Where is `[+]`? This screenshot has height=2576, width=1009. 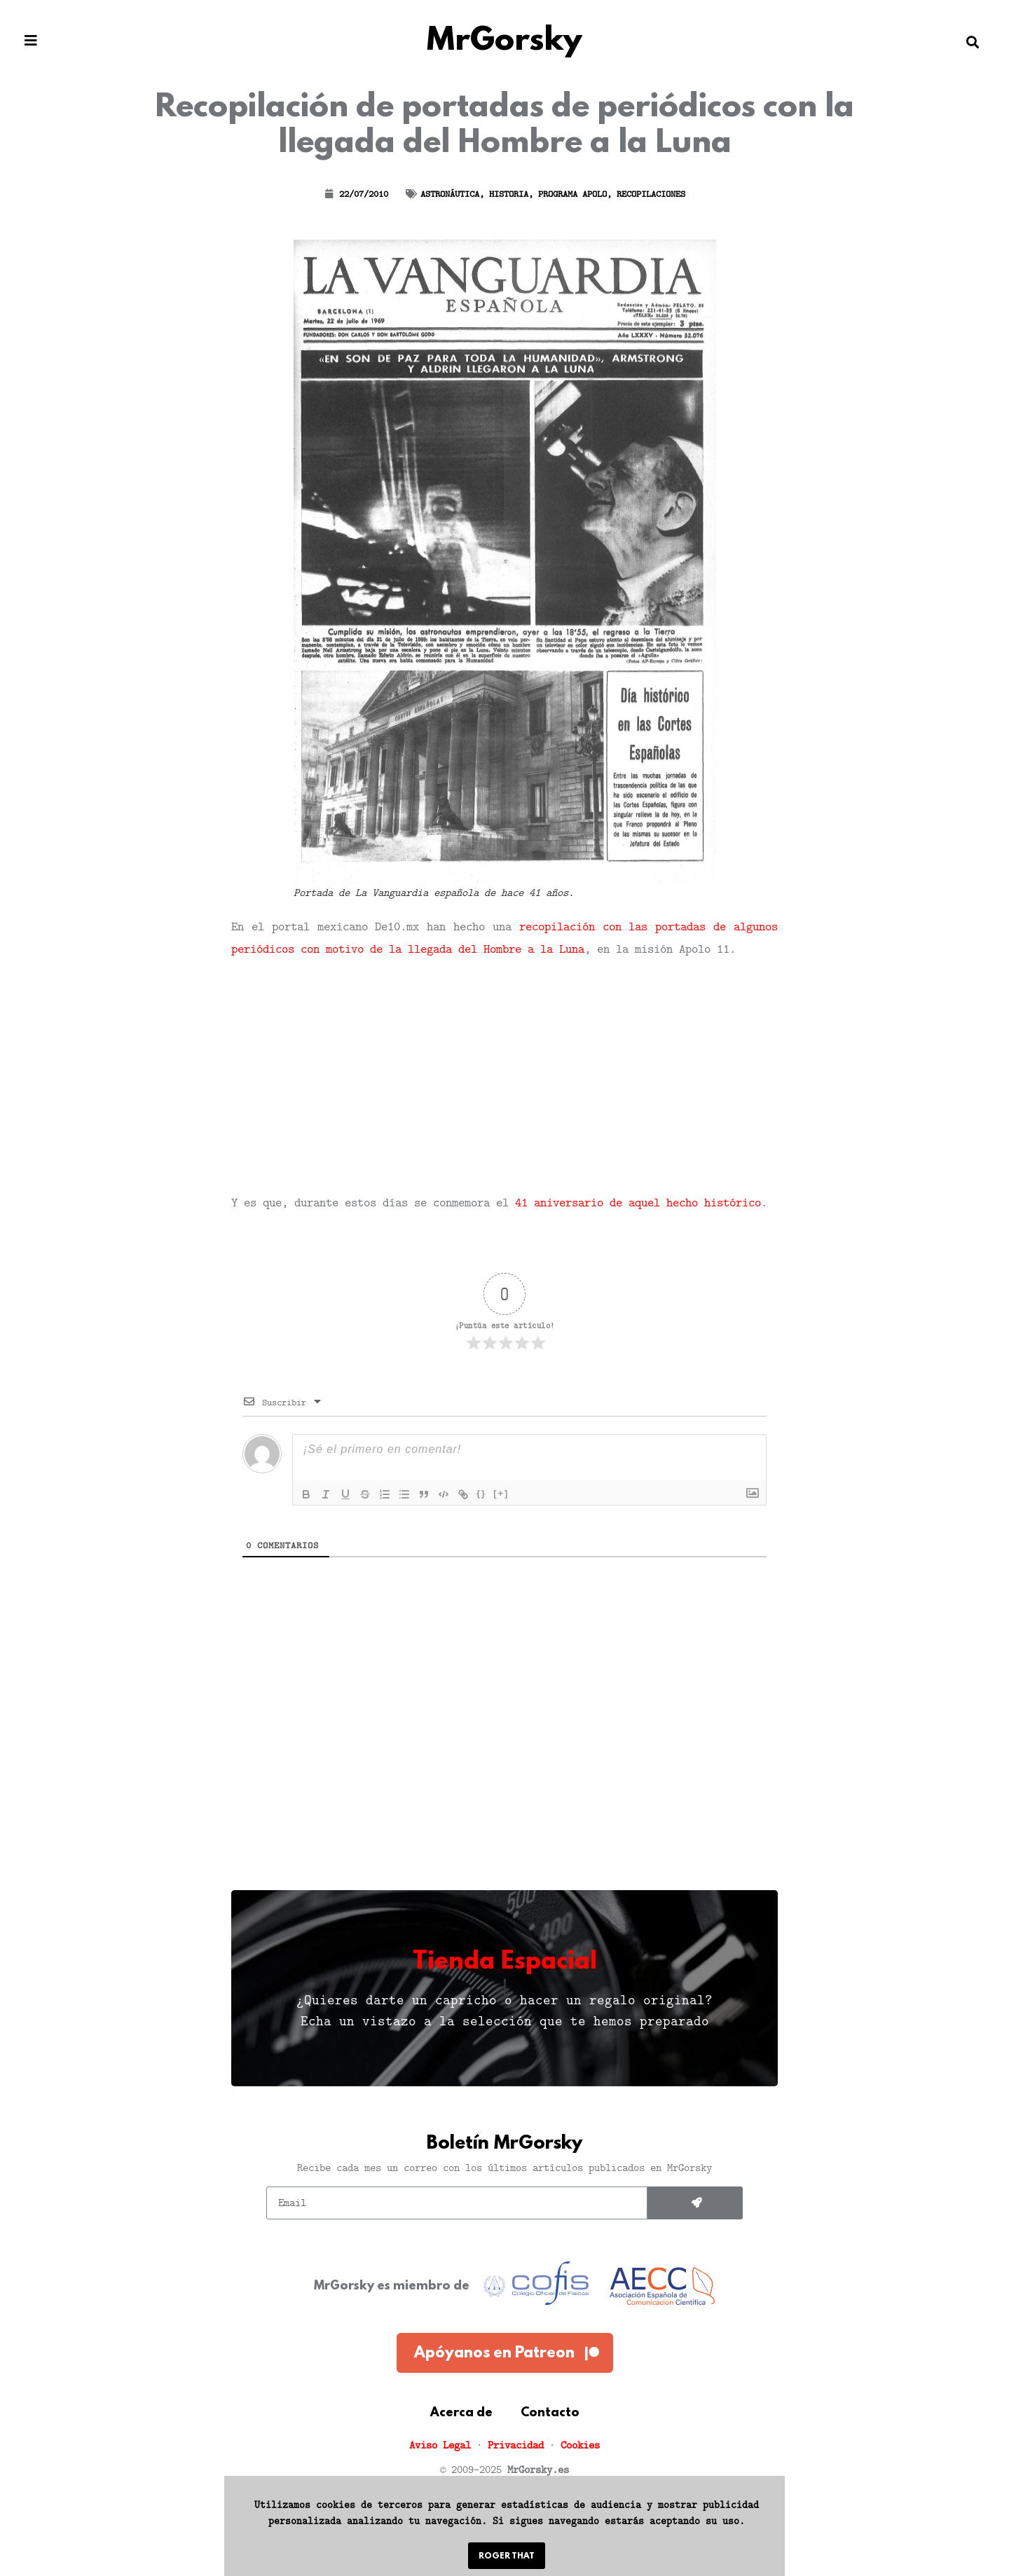 [+] is located at coordinates (501, 1493).